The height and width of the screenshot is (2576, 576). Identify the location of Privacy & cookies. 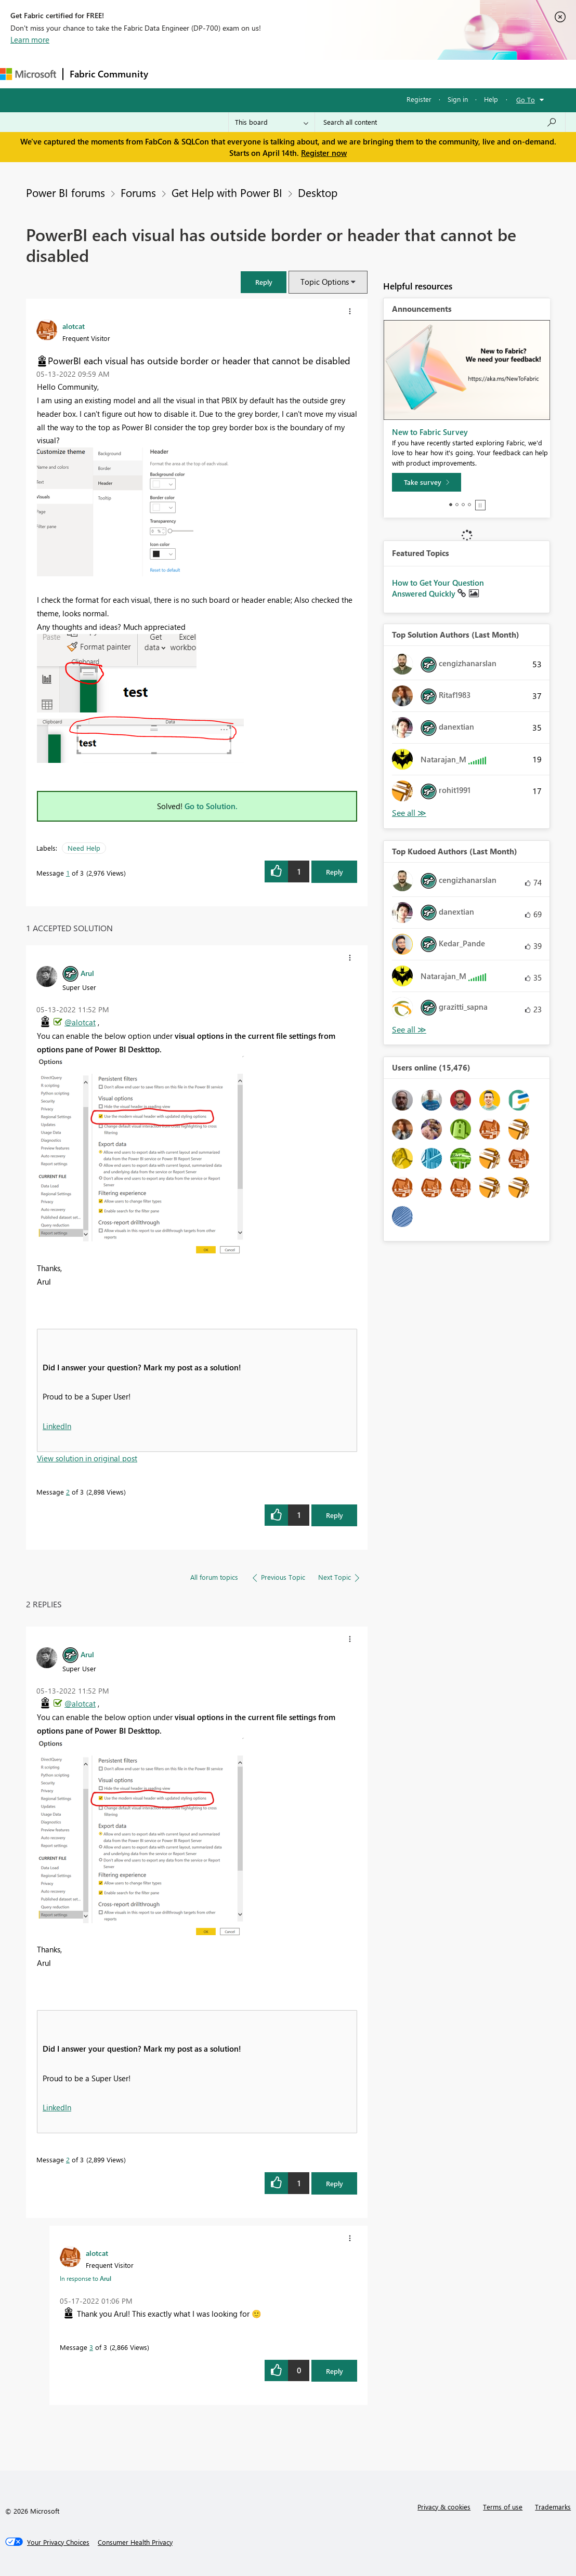
(443, 2506).